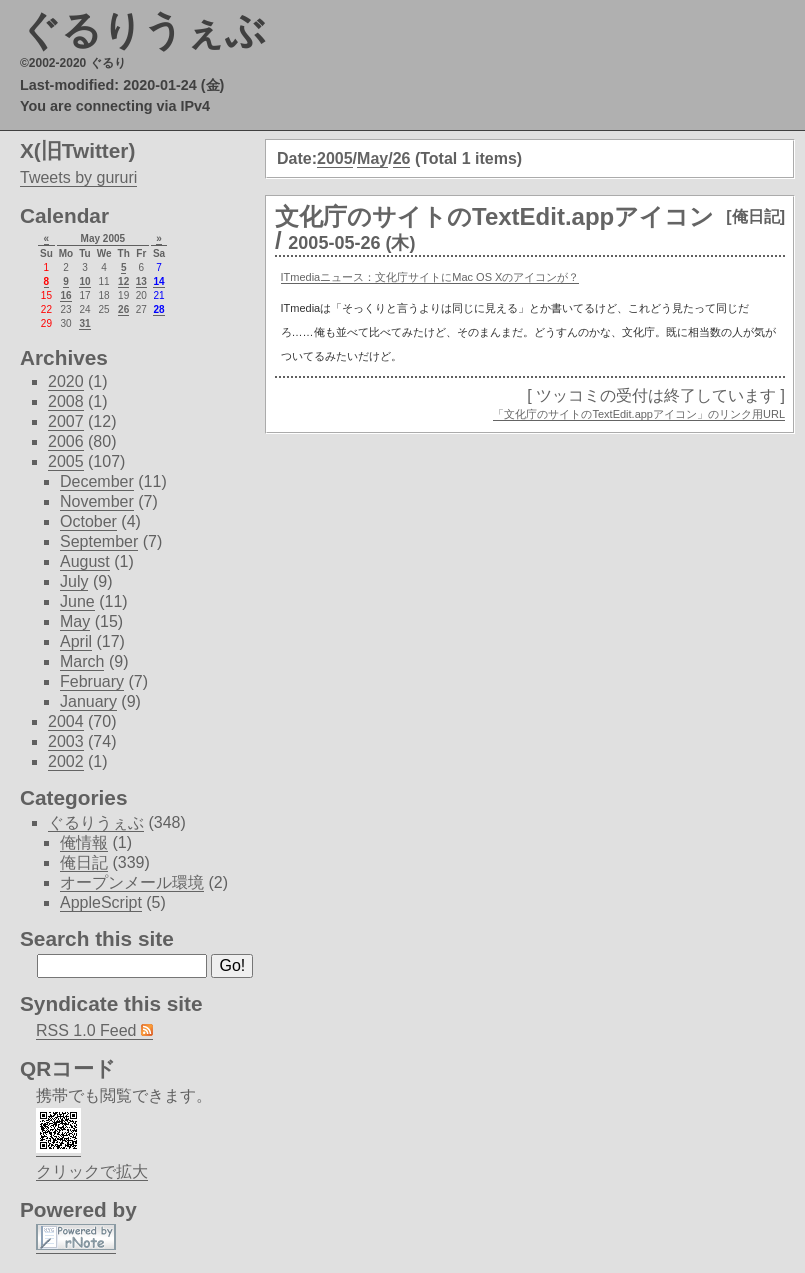  What do you see at coordinates (94, 1030) in the screenshot?
I see `RSS 1.0 Feed` at bounding box center [94, 1030].